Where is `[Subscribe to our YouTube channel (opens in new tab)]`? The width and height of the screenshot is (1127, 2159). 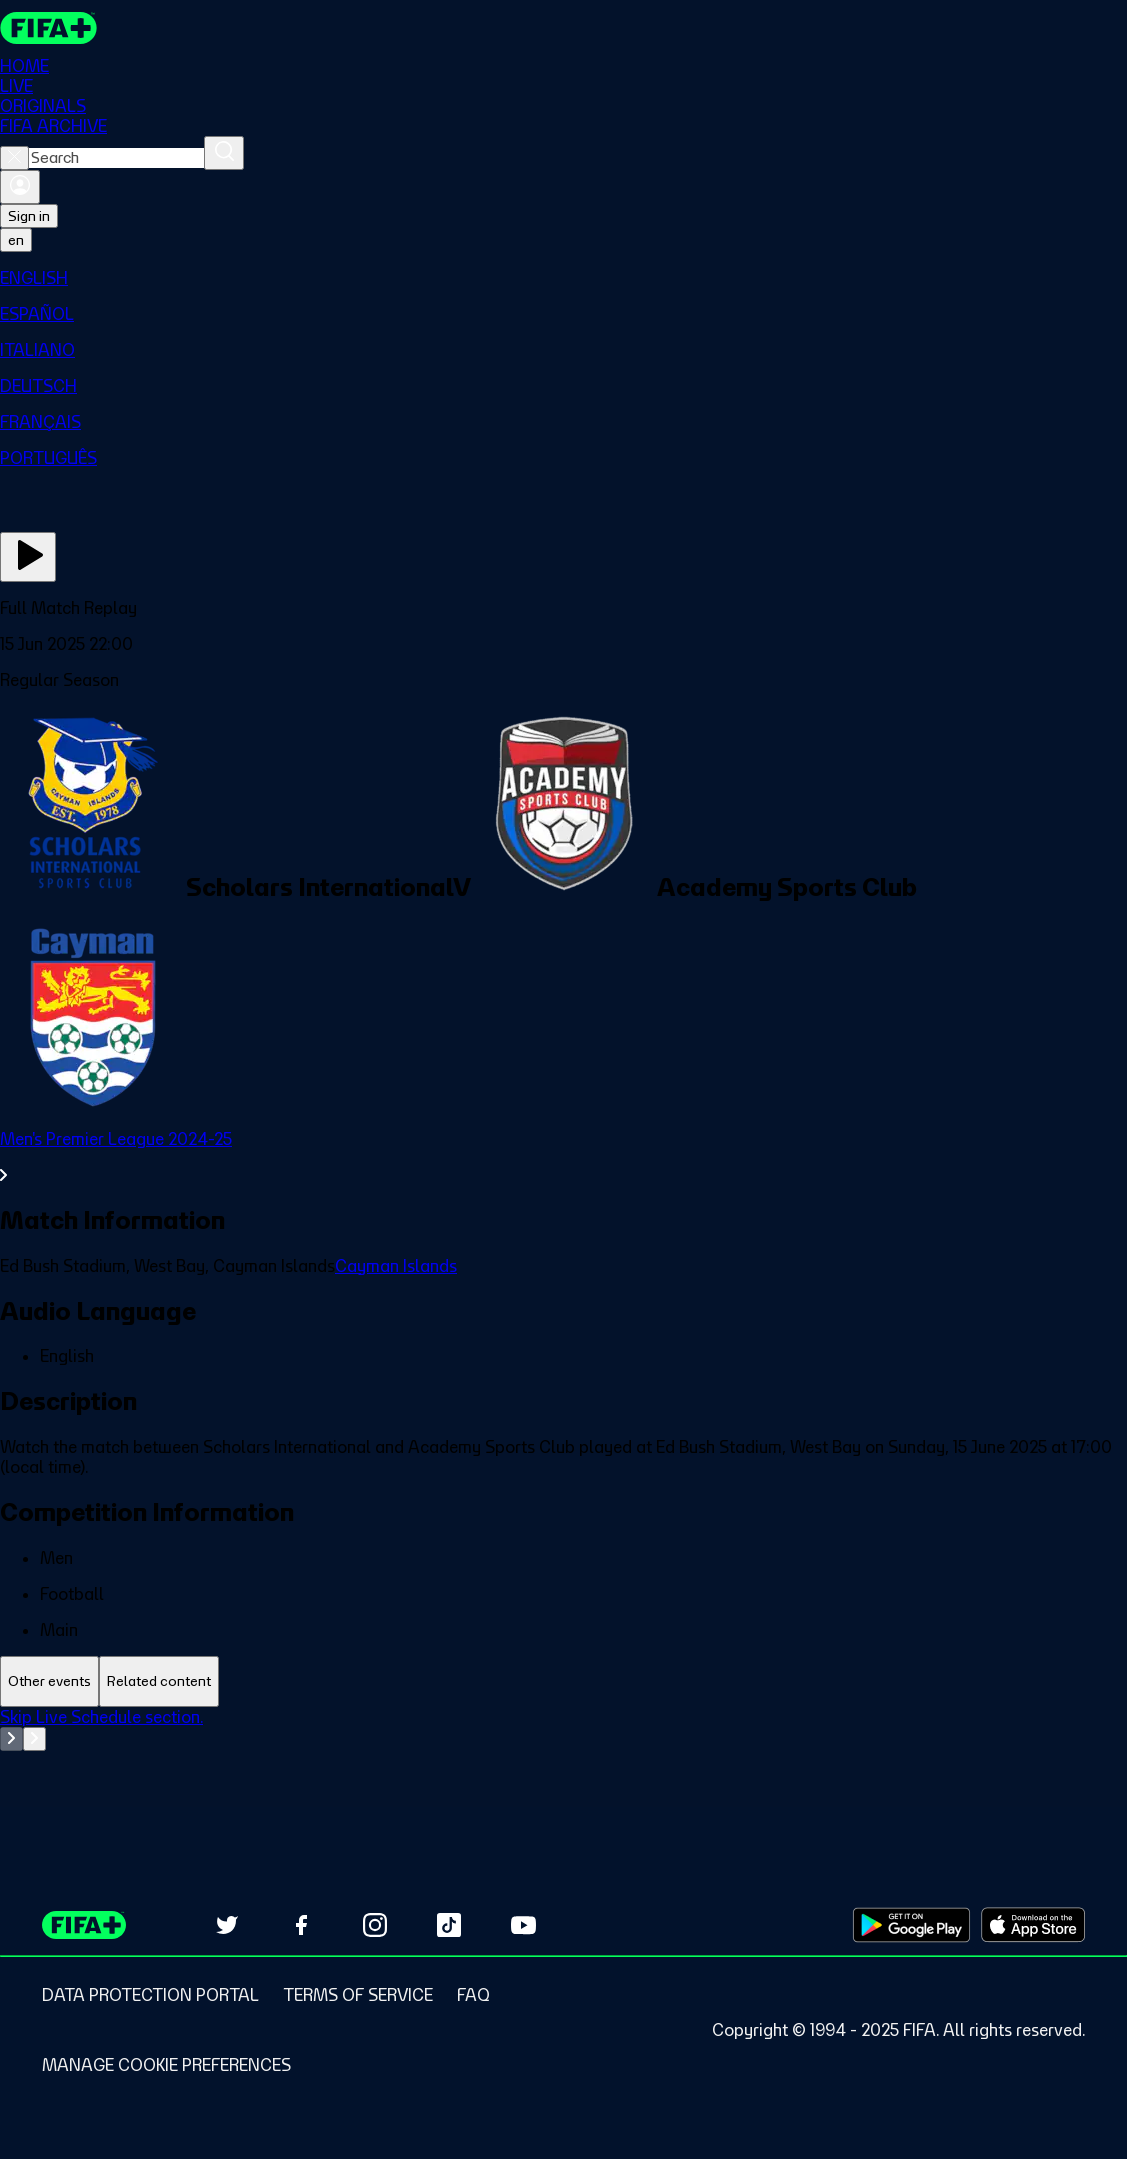 [Subscribe to our YouTube channel (opens in new tab)] is located at coordinates (523, 1925).